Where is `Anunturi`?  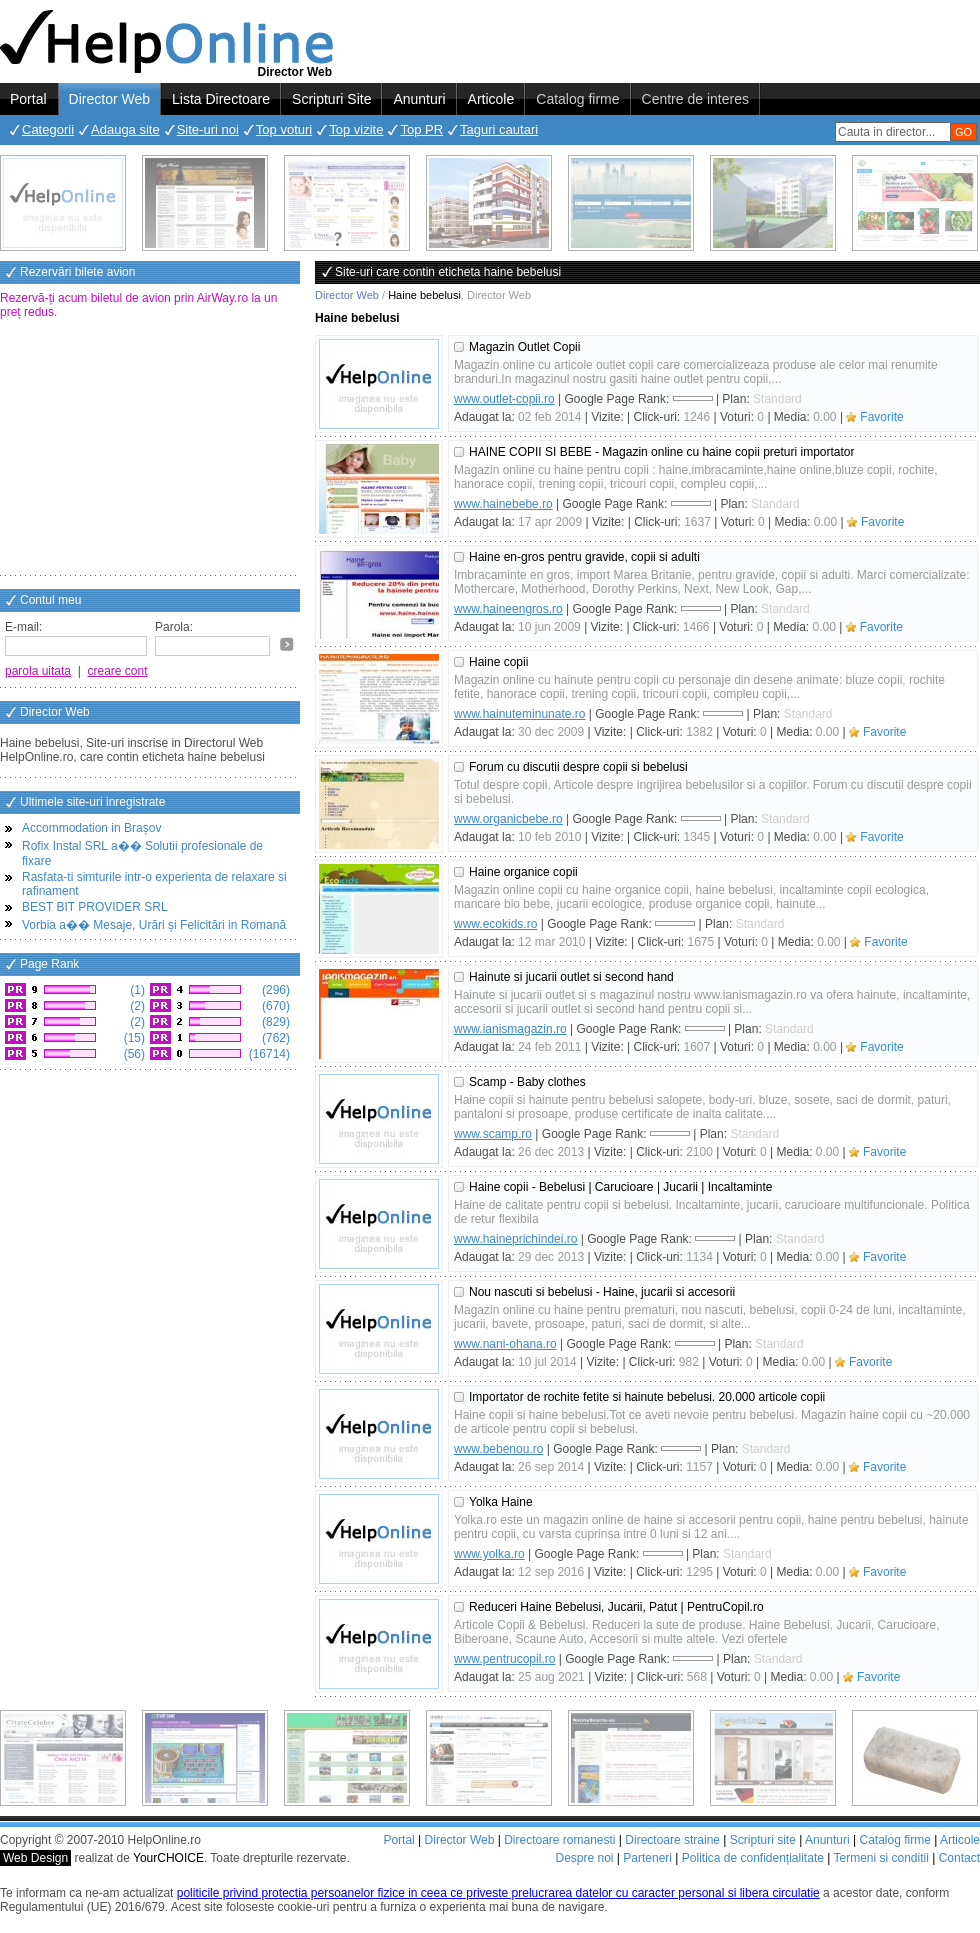
Anunturi is located at coordinates (419, 99).